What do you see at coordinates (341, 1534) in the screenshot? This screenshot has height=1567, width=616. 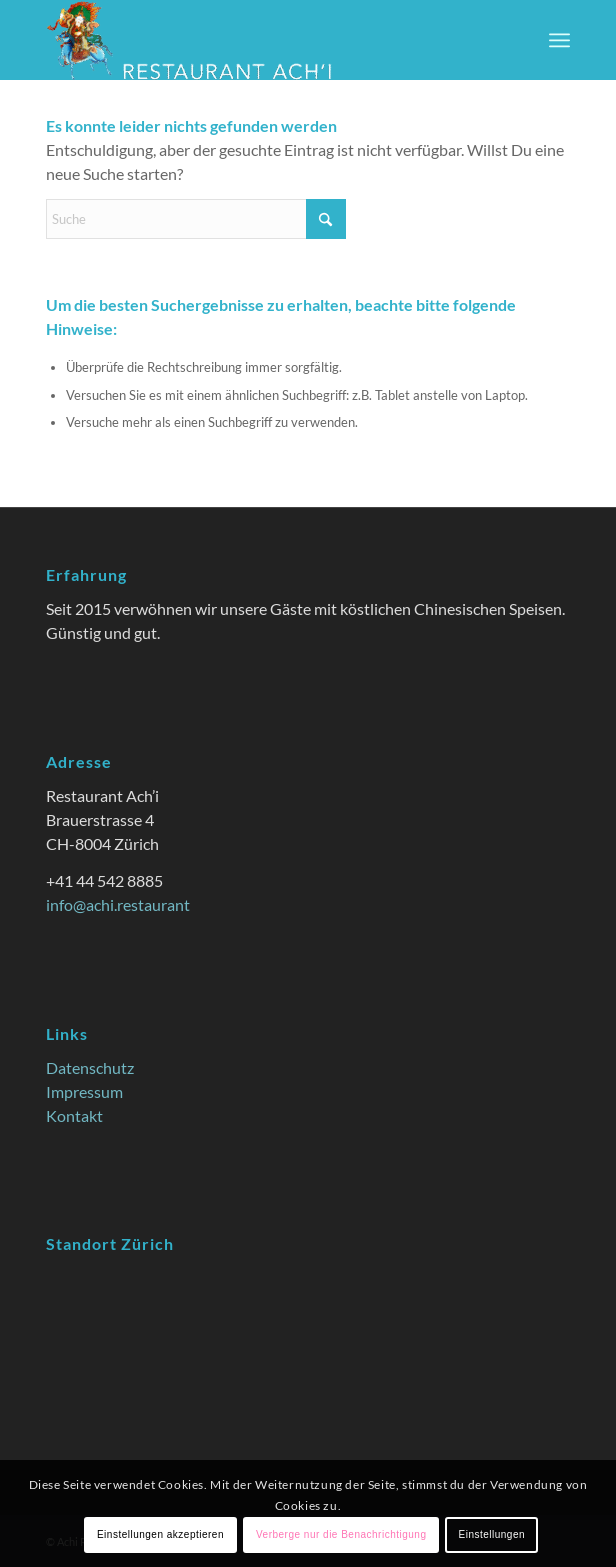 I see `Verberge nur die Benachrichtigung` at bounding box center [341, 1534].